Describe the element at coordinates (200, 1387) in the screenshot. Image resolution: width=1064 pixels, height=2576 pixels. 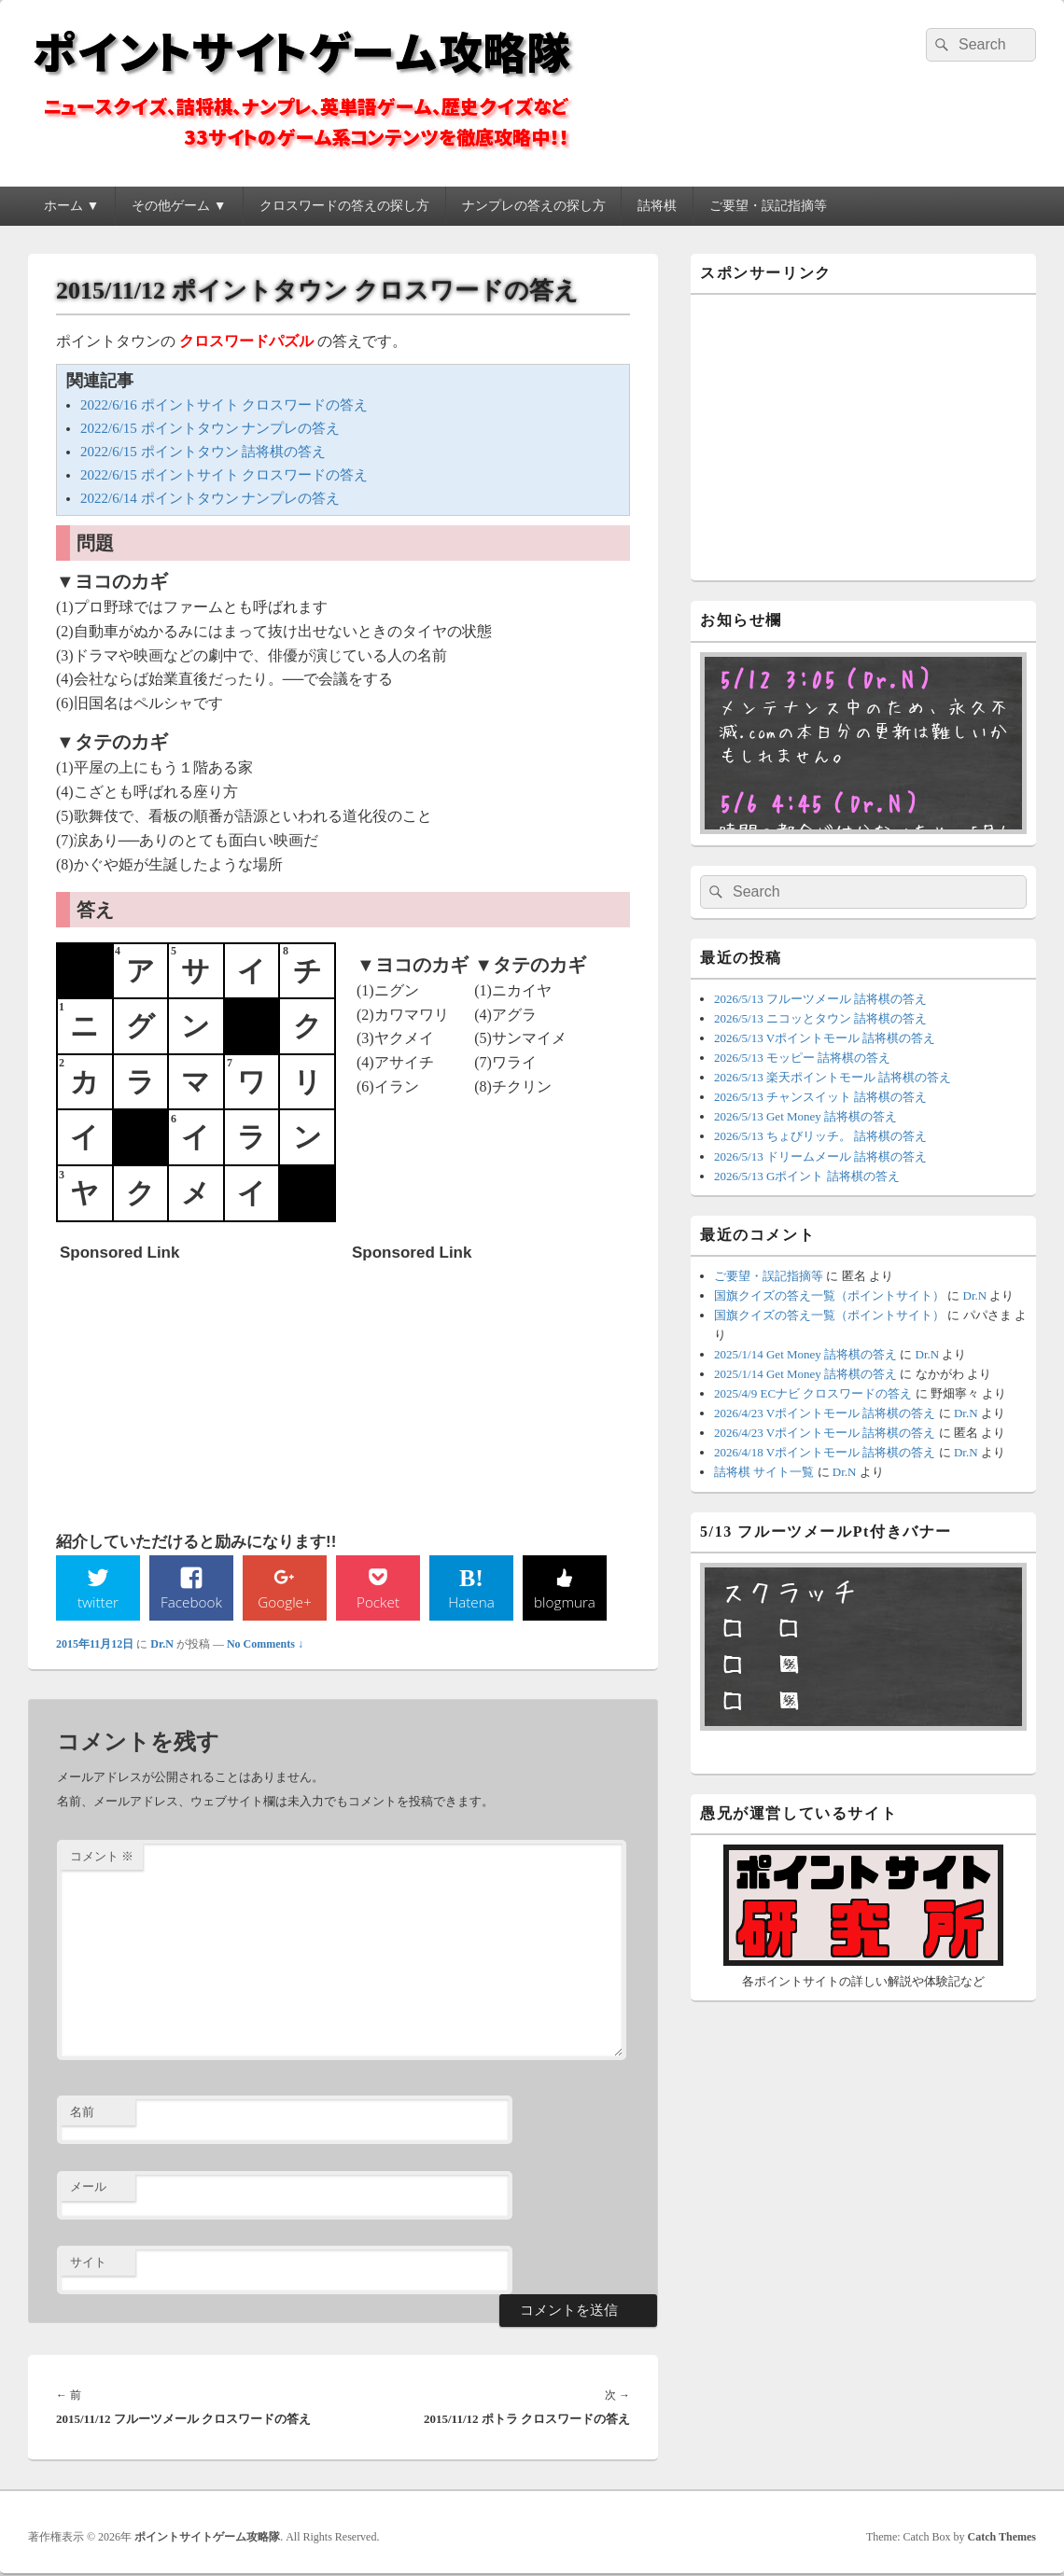
I see `[Advertisement]` at that location.